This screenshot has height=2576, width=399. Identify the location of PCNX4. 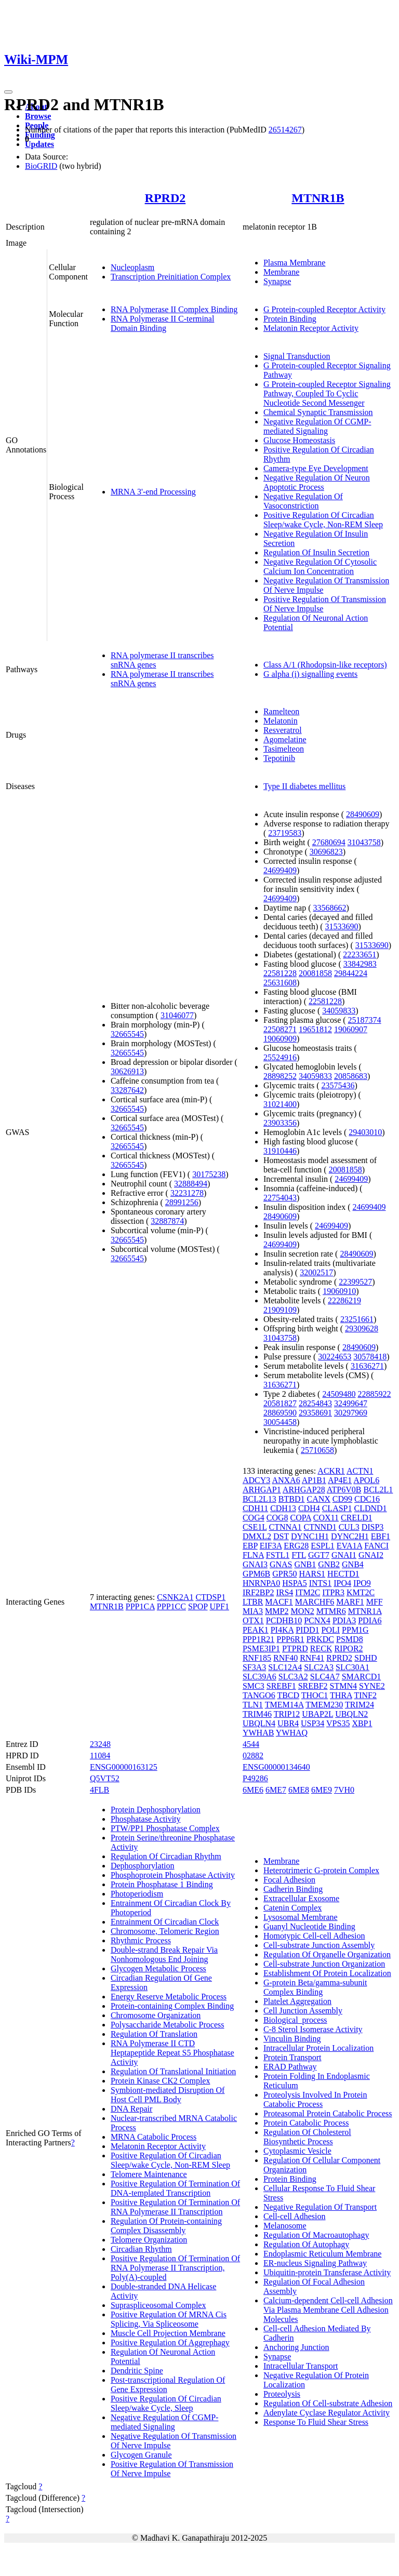
(317, 1620).